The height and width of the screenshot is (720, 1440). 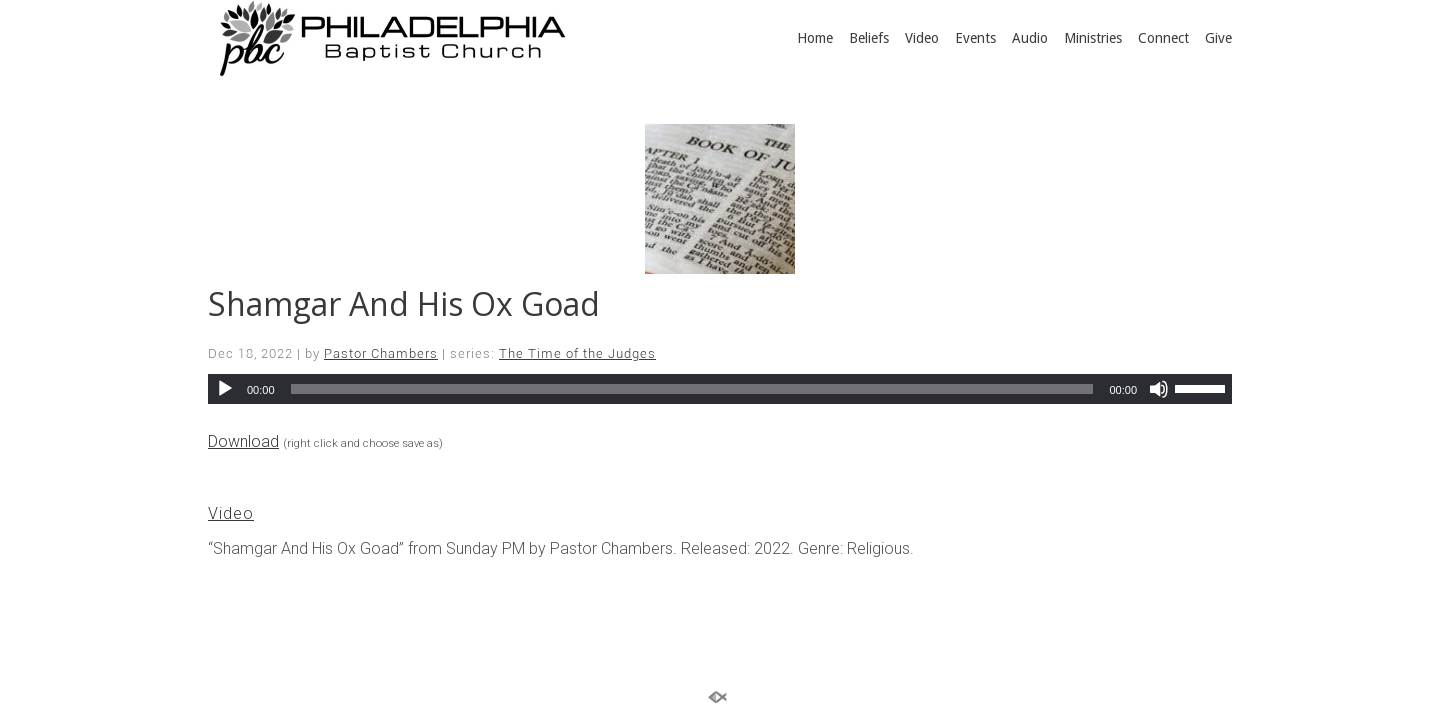 What do you see at coordinates (243, 441) in the screenshot?
I see `Download` at bounding box center [243, 441].